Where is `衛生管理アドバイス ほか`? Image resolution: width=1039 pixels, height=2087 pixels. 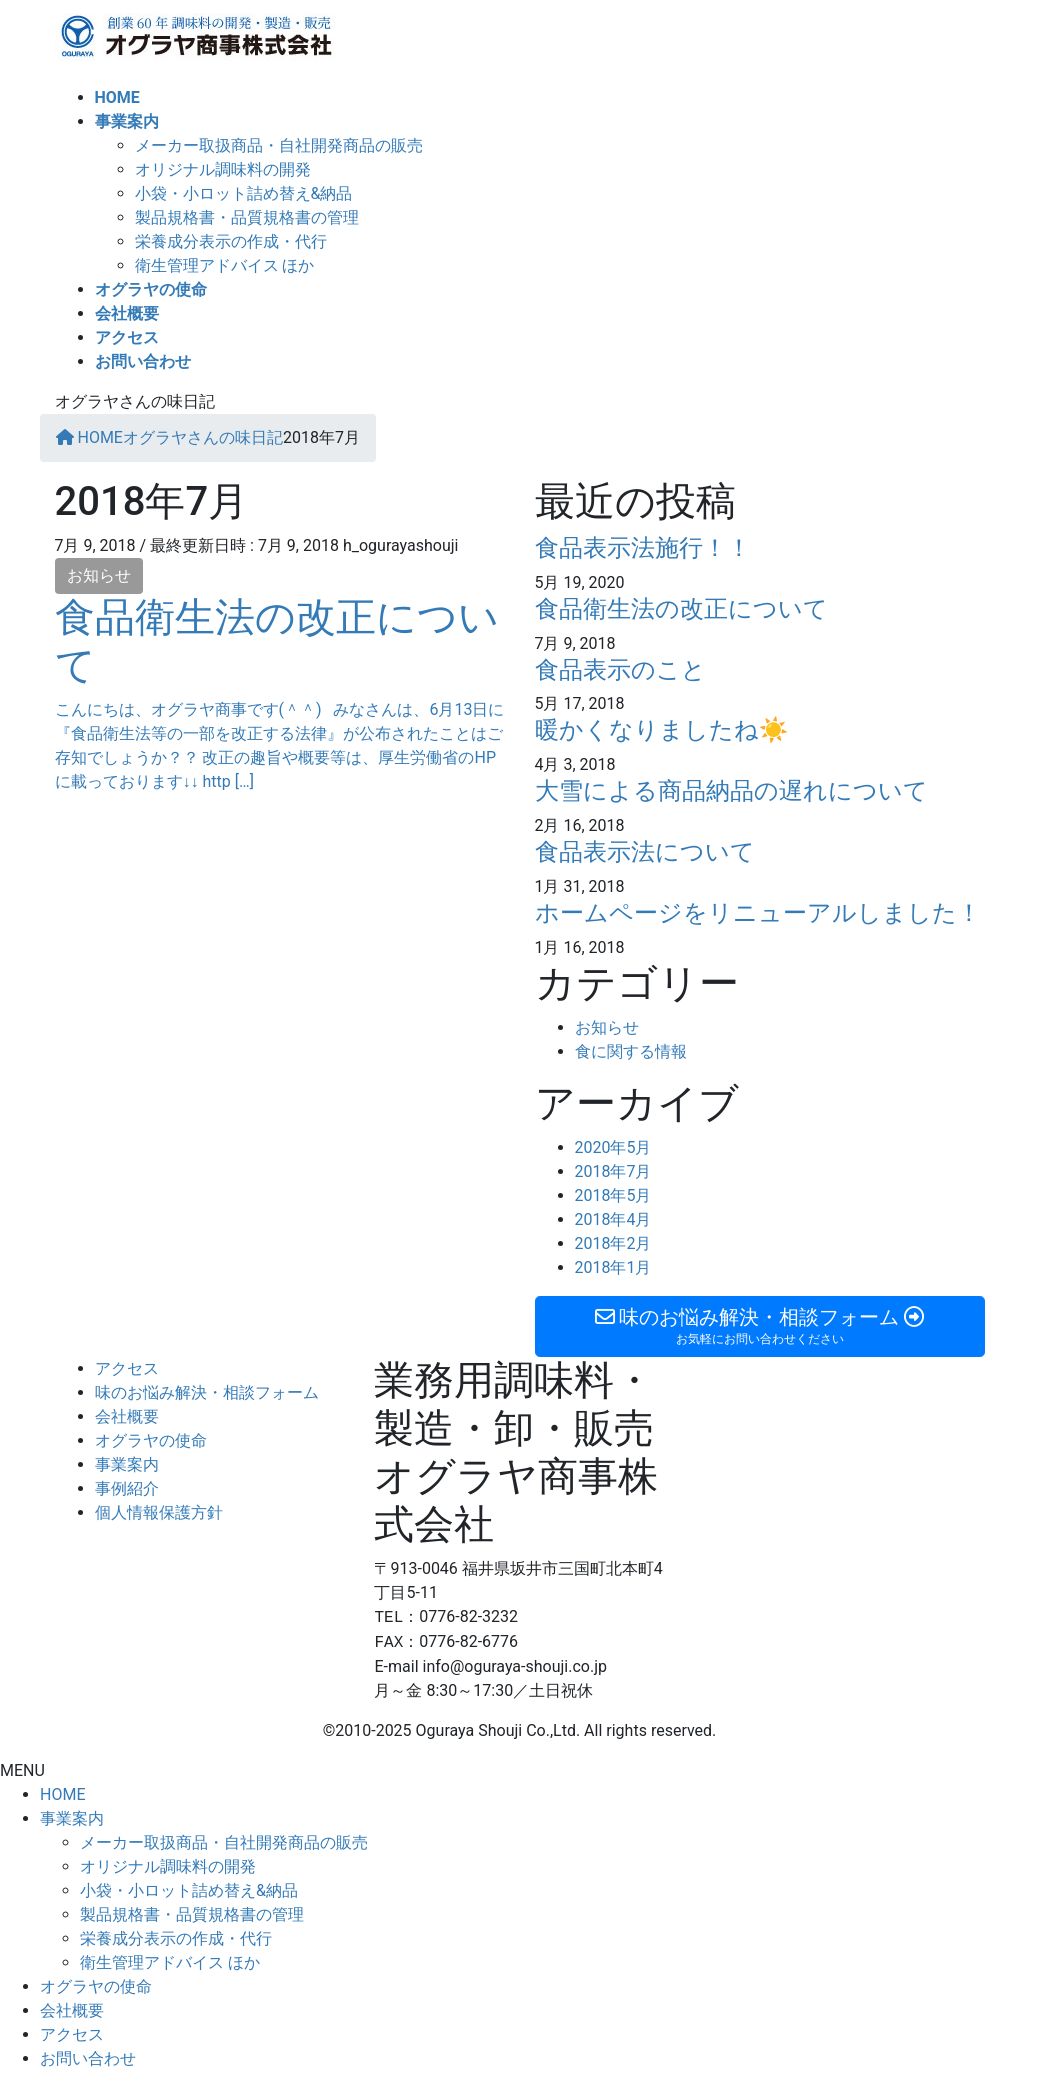 衛生管理アドバイス ほか is located at coordinates (225, 265).